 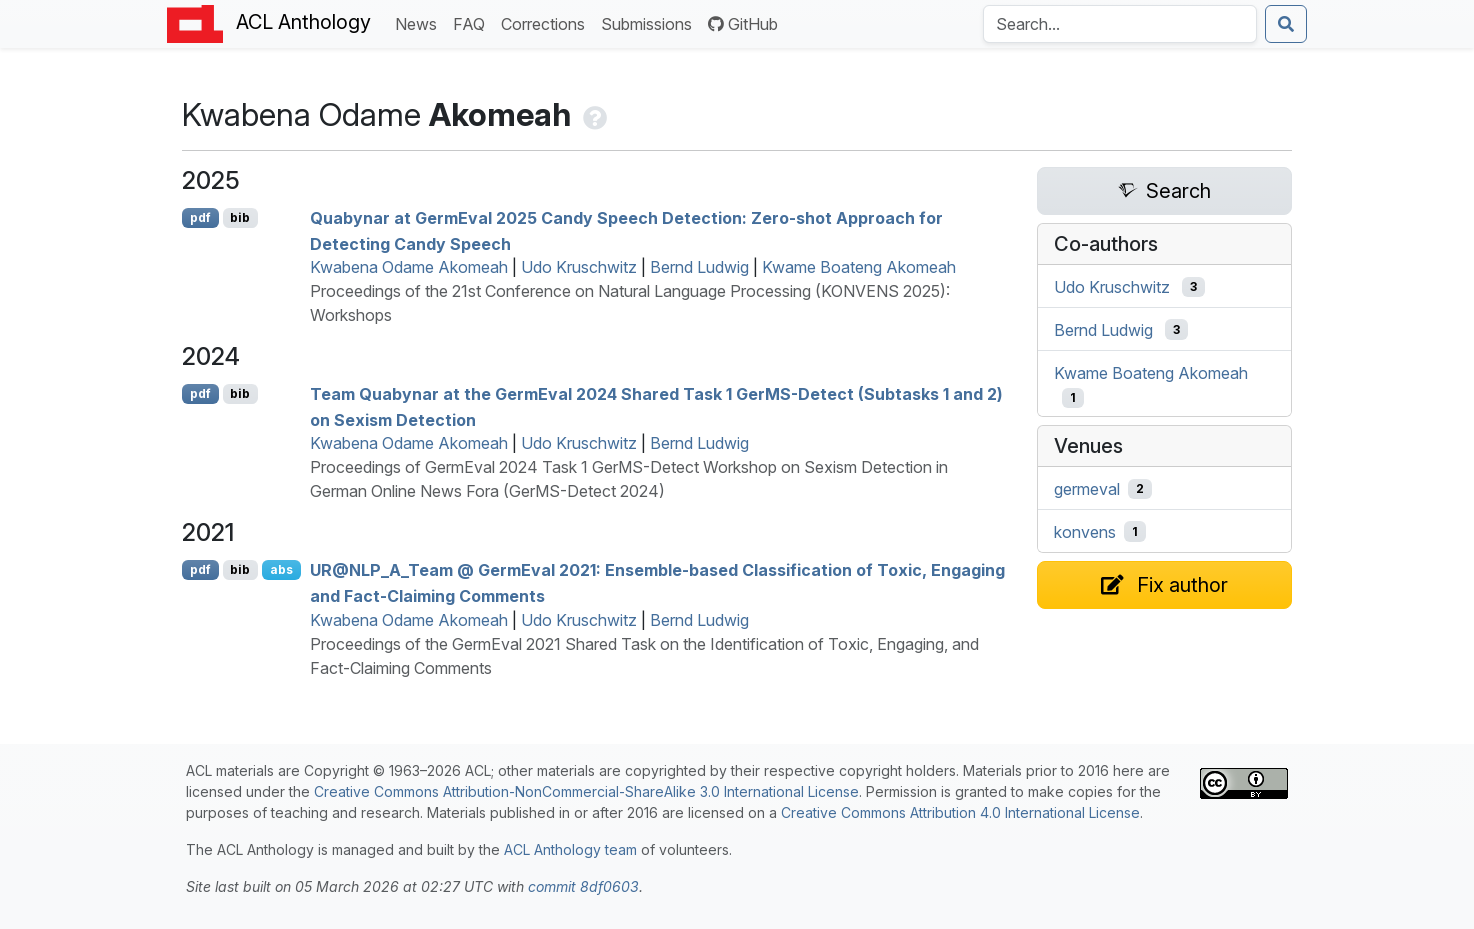 I want to click on Bernd Ludwig, so click(x=699, y=267).